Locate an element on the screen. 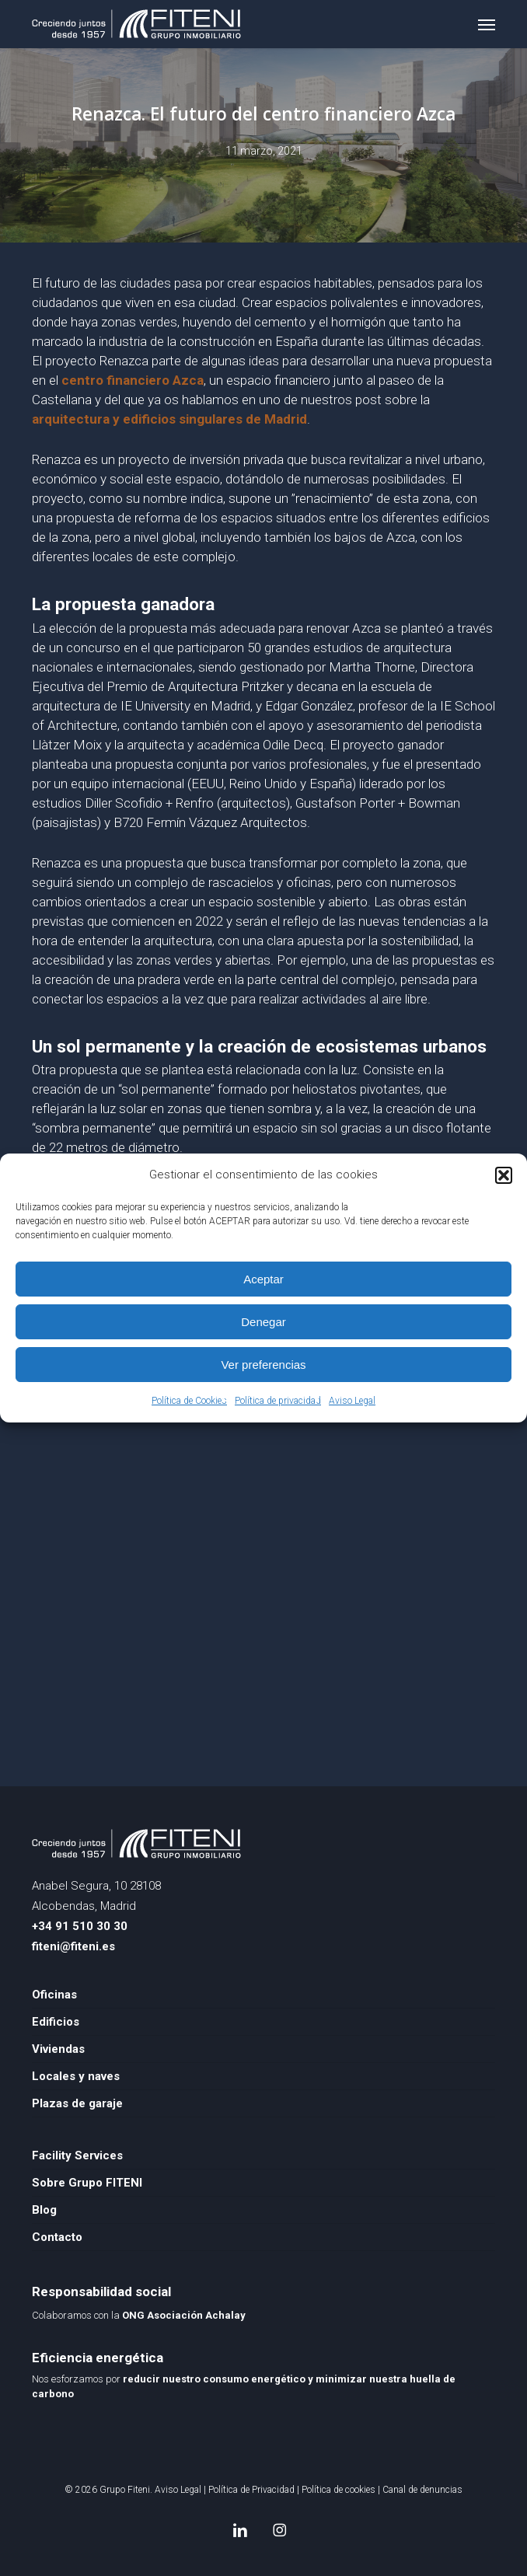 The image size is (527, 2576). Plazas de garaje is located at coordinates (77, 2103).